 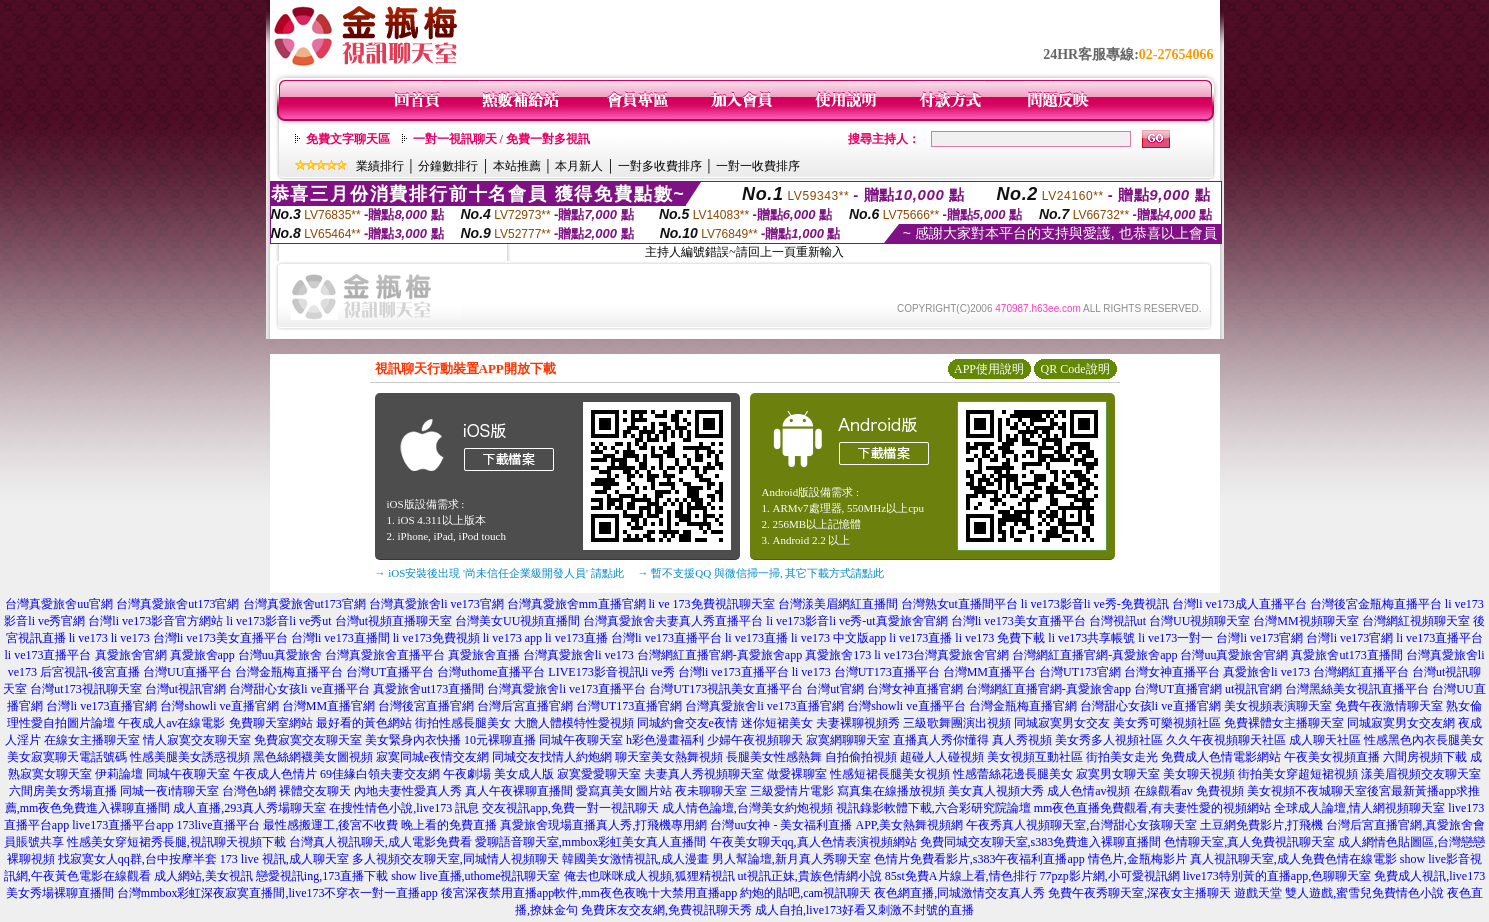 I want to click on 台灣MM直播平台, so click(x=989, y=672).